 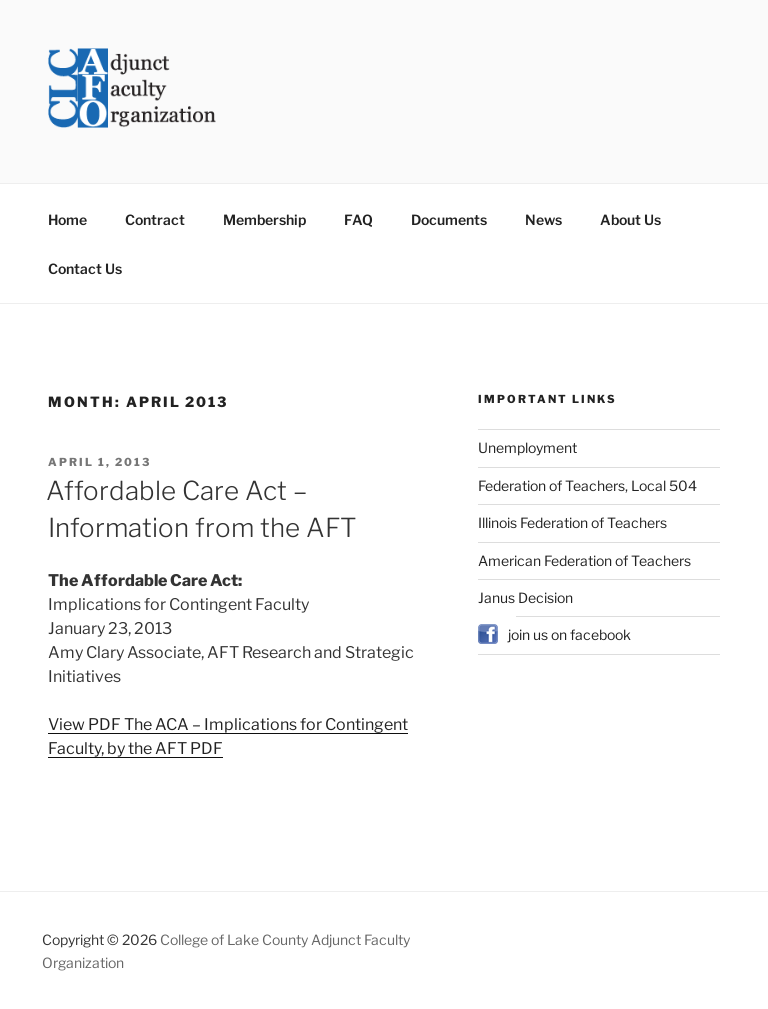 What do you see at coordinates (543, 219) in the screenshot?
I see `News` at bounding box center [543, 219].